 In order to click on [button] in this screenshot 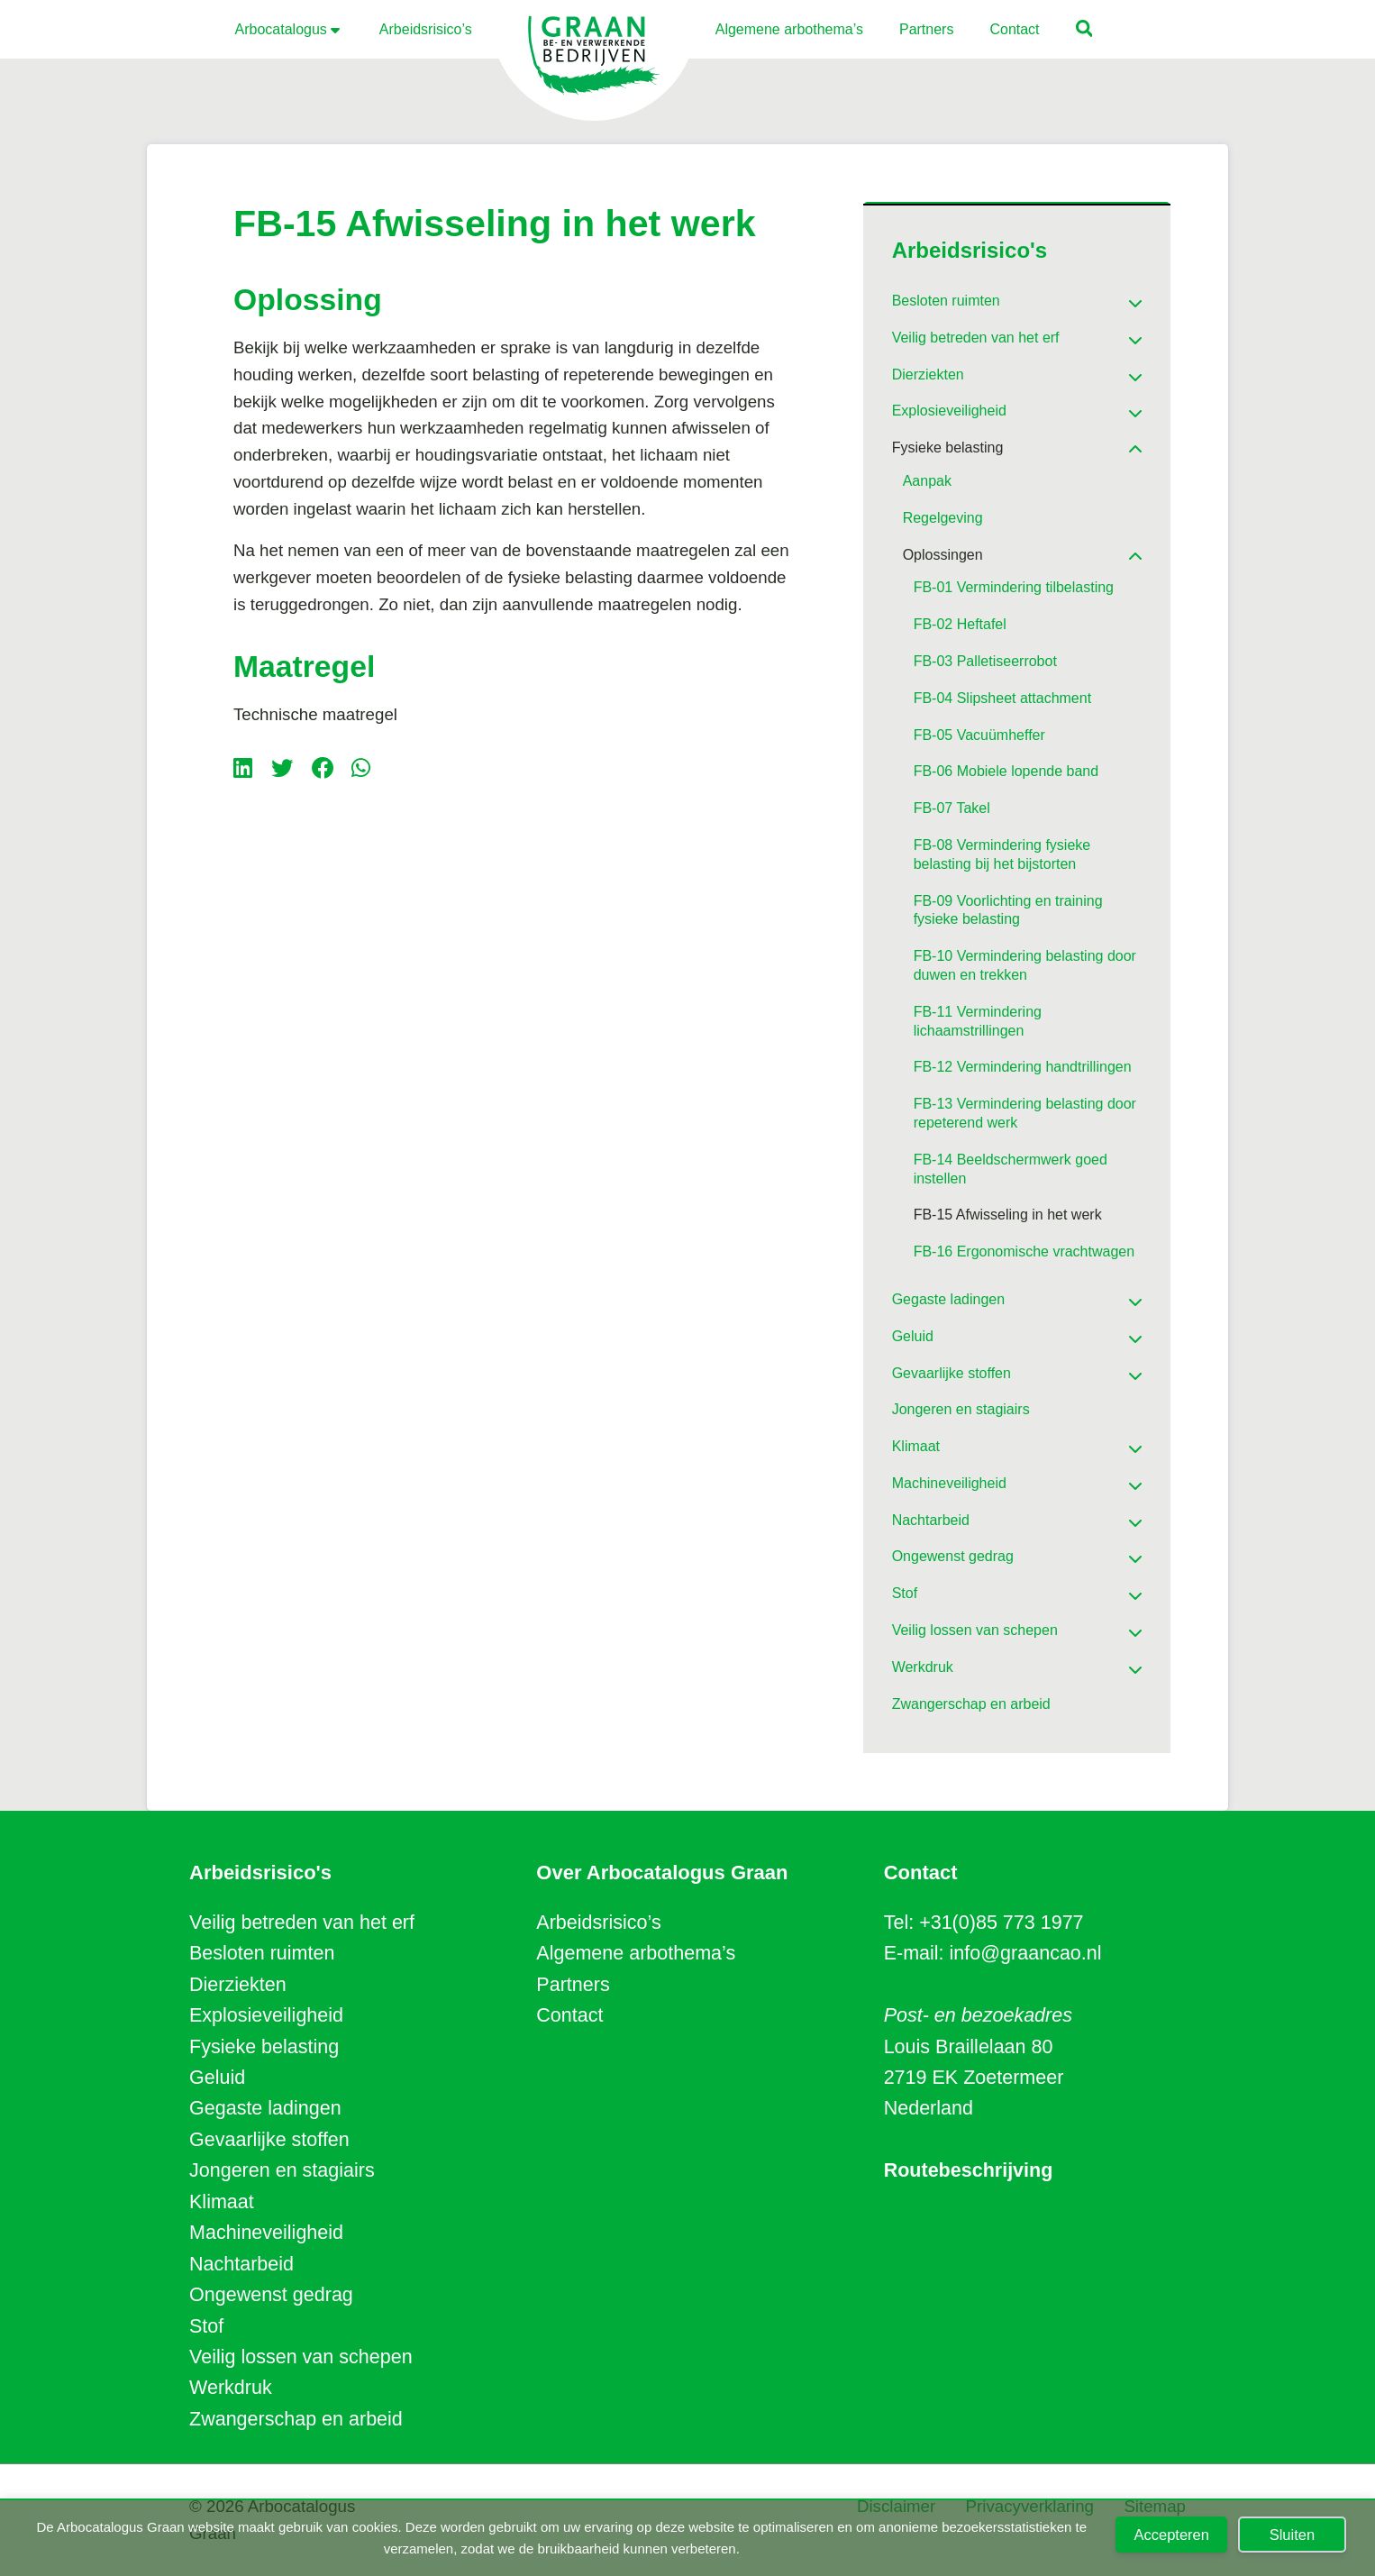, I will do `click(1085, 31)`.